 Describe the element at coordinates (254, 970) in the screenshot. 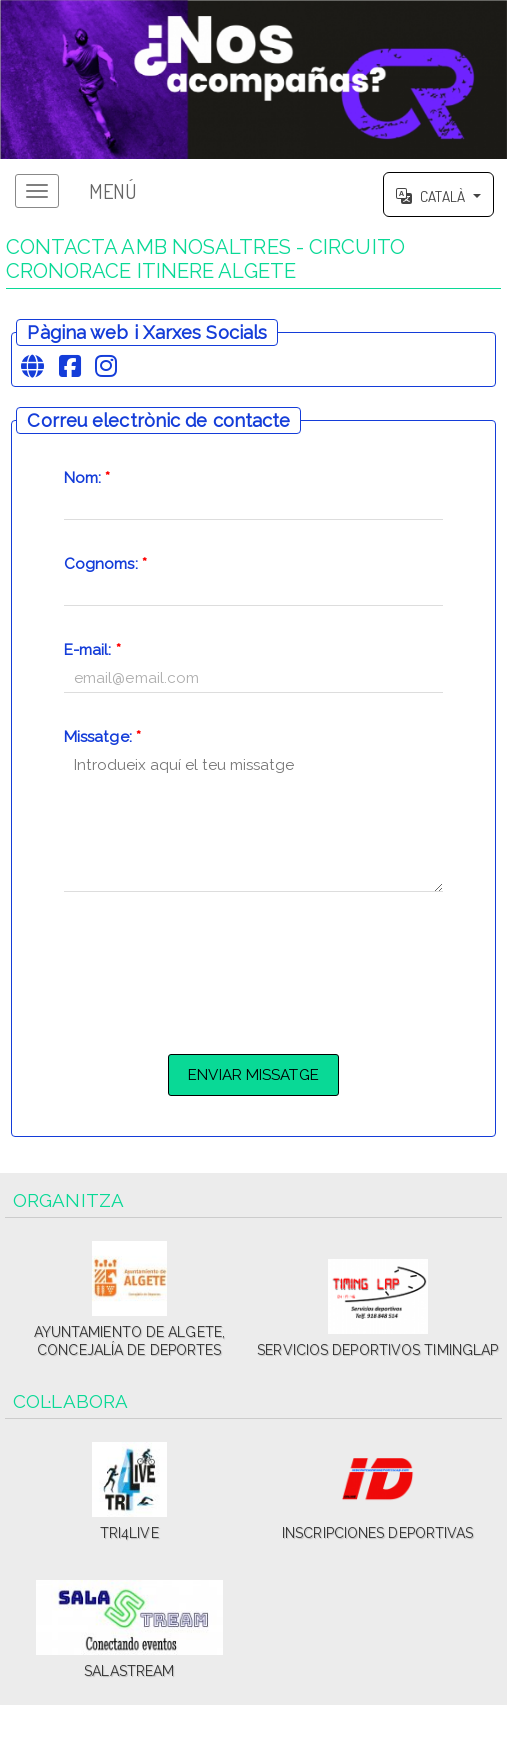

I see `[presentation]` at that location.